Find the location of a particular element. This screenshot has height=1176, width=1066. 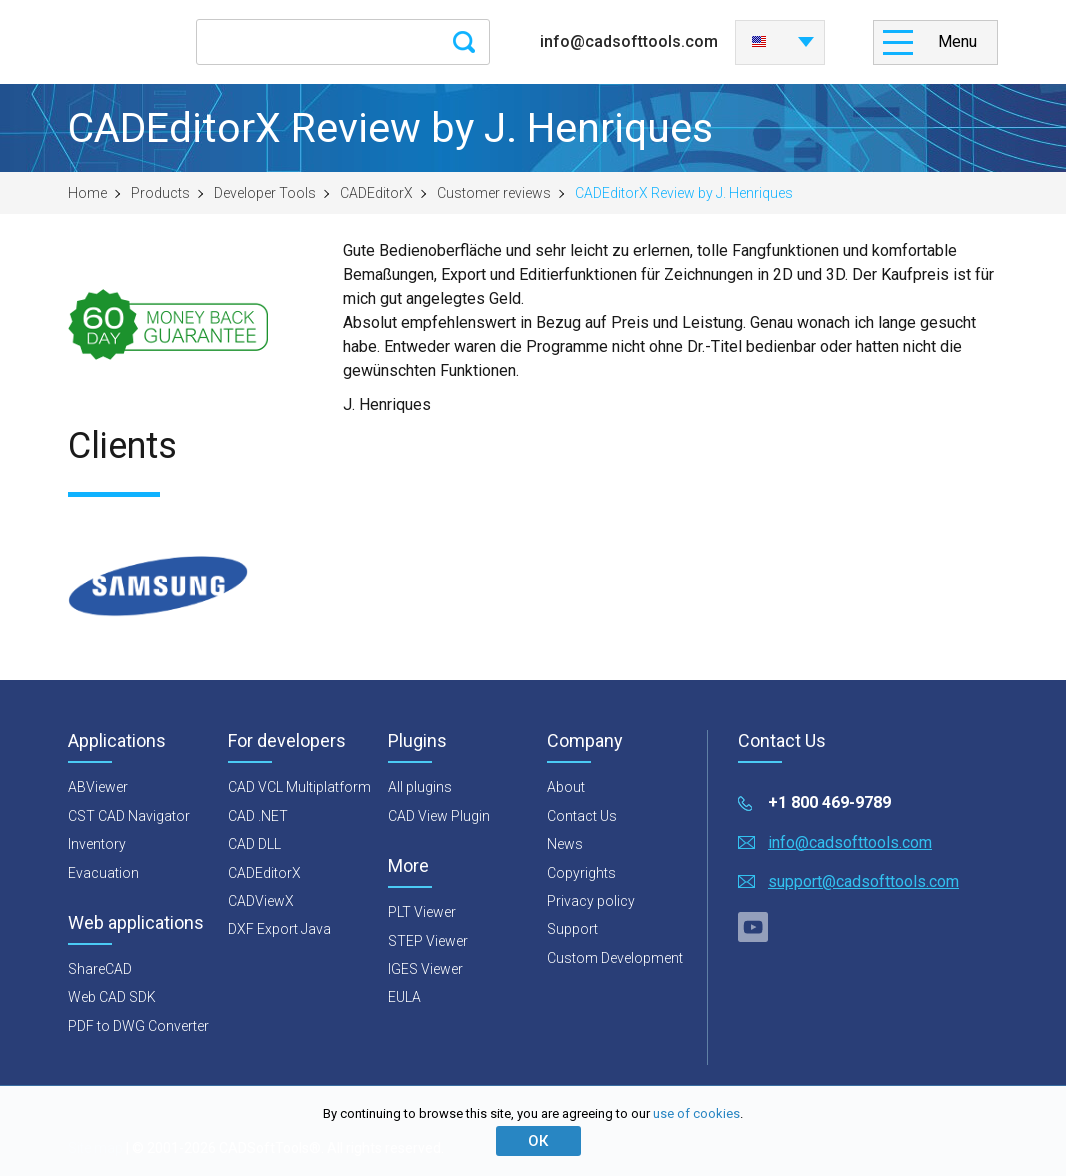

ABViewer is located at coordinates (98, 787).